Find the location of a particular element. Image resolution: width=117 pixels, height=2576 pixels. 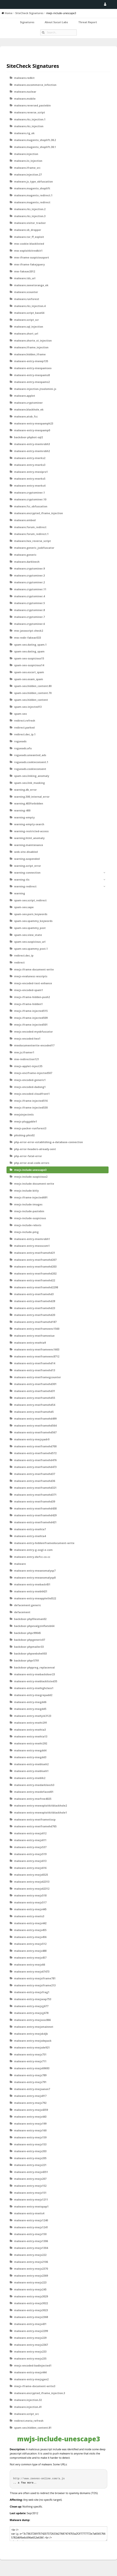

malware.script_base64 is located at coordinates (29, 313).